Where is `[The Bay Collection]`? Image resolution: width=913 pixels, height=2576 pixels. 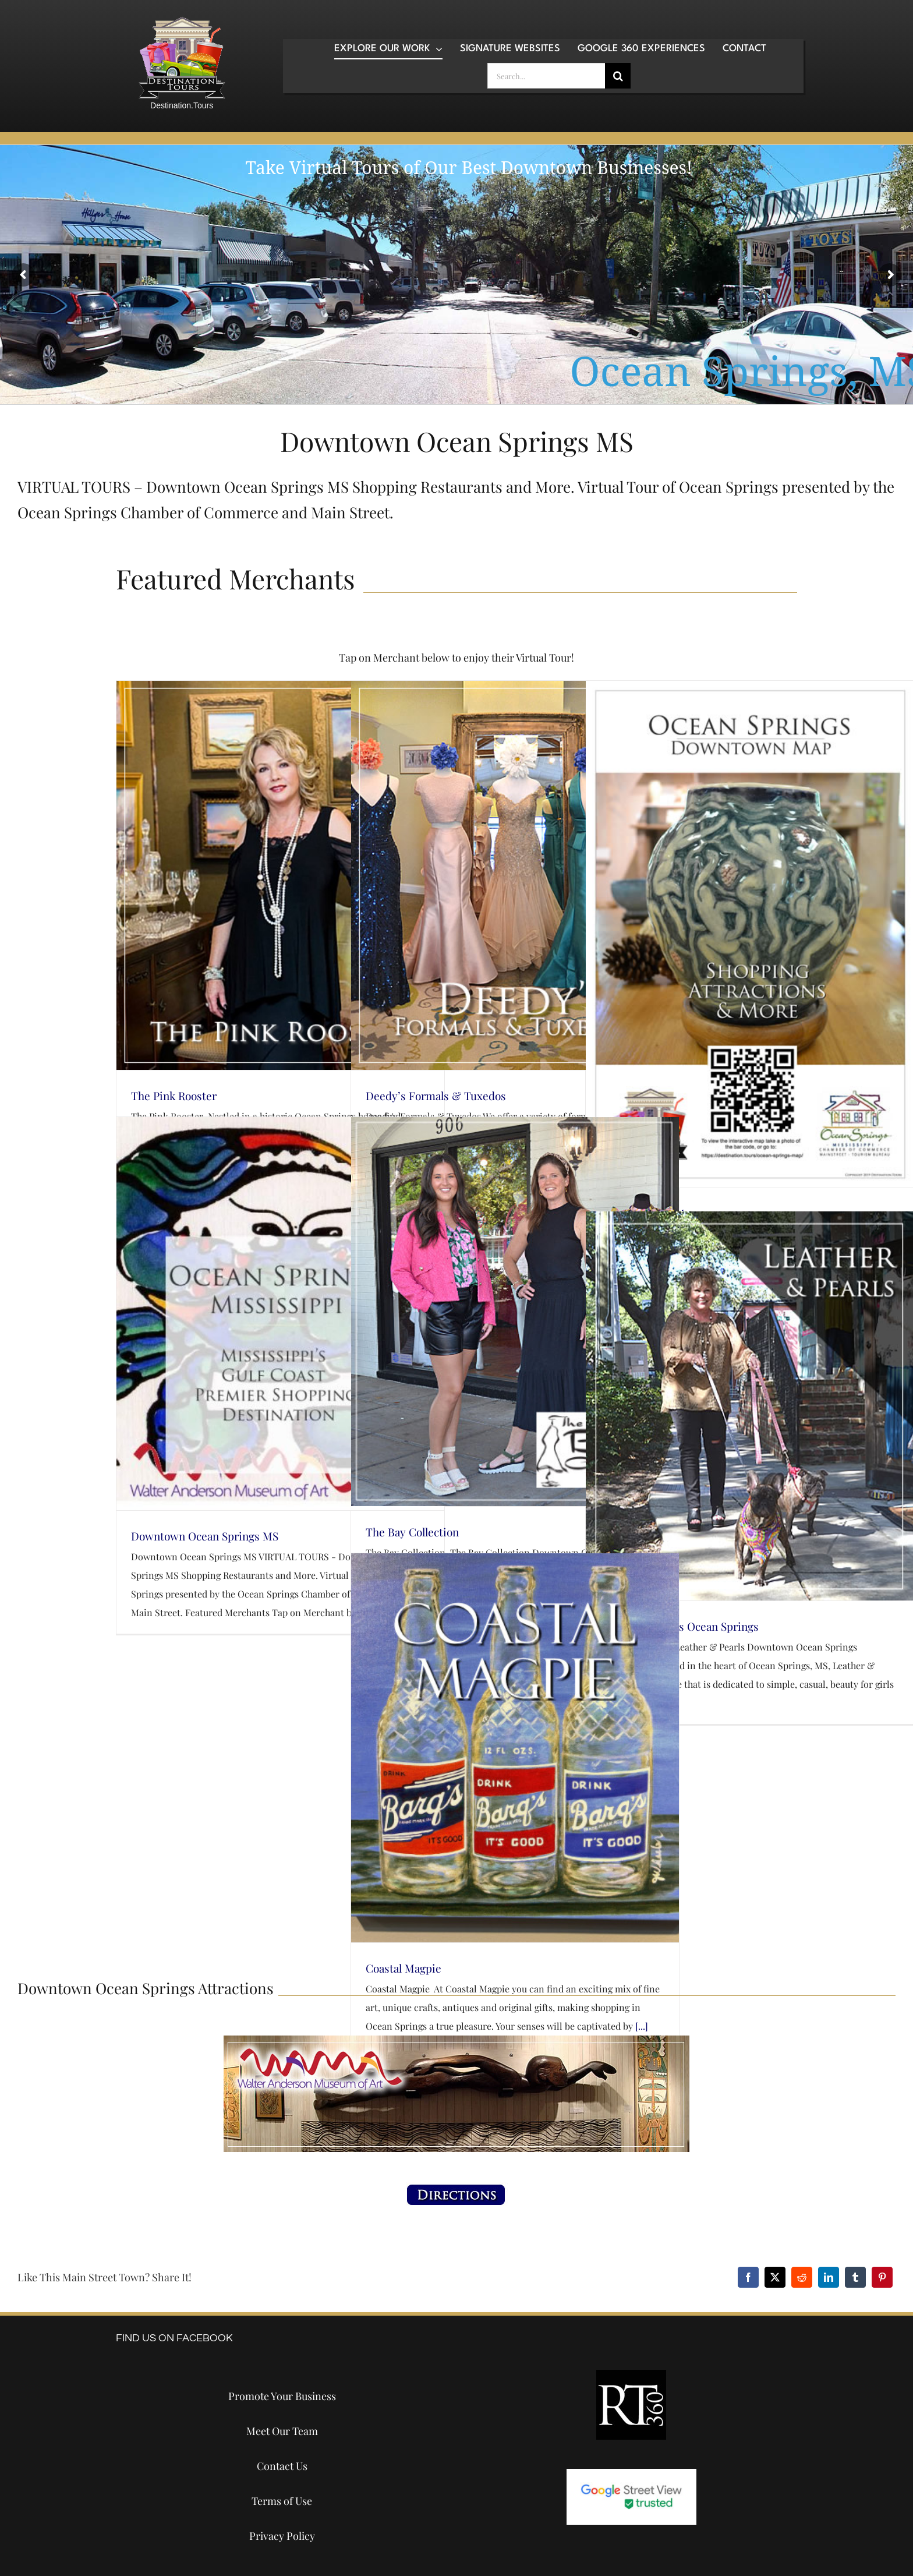
[The Bay Collection] is located at coordinates (515, 1311).